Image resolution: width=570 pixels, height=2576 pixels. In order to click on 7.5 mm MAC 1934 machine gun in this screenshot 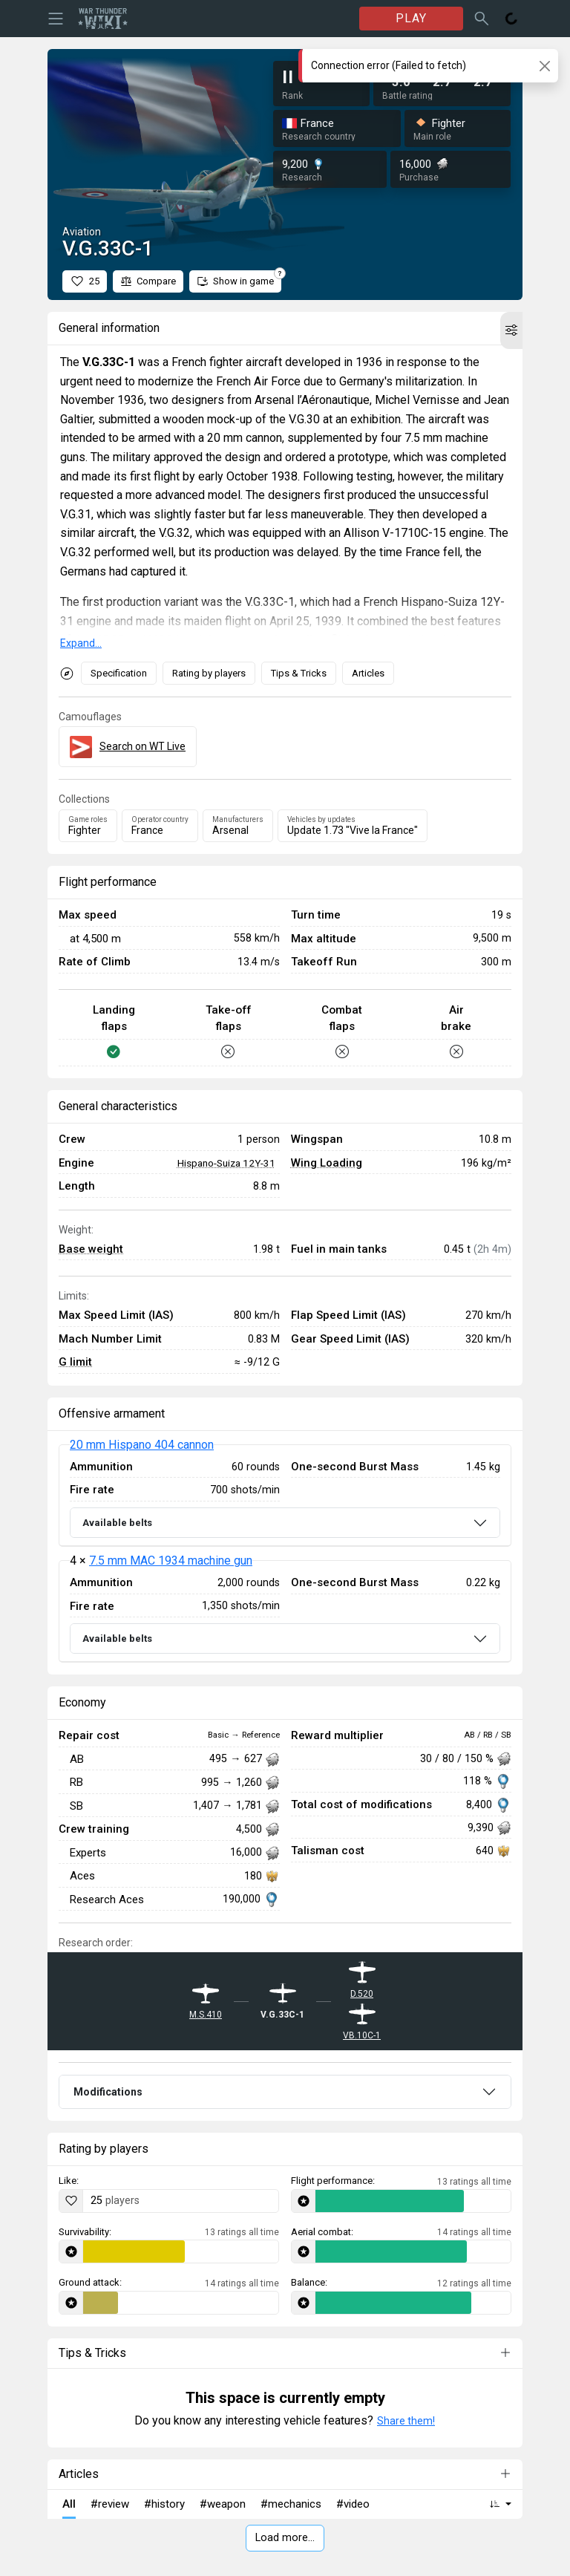, I will do `click(170, 1560)`.